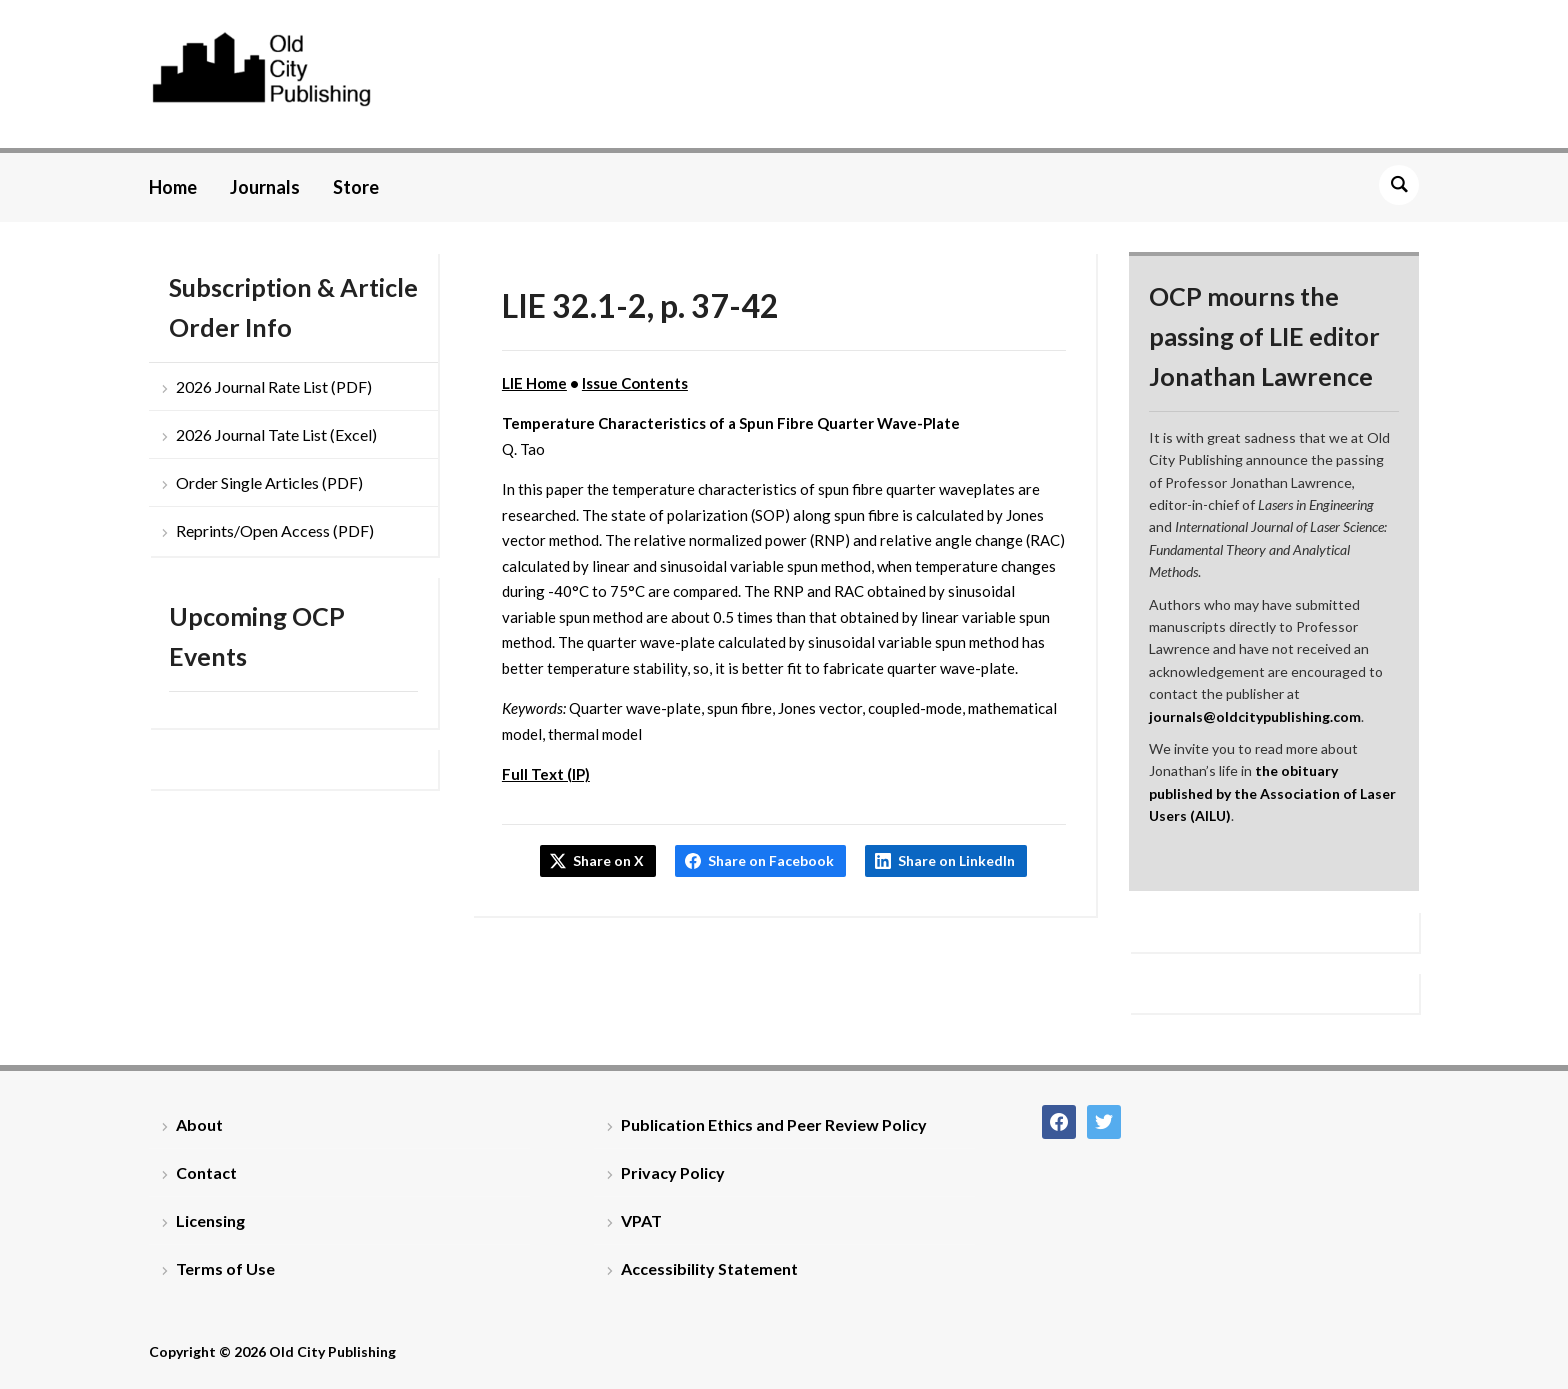 This screenshot has height=1389, width=1568. Describe the element at coordinates (546, 774) in the screenshot. I see `Full Text (IP)` at that location.